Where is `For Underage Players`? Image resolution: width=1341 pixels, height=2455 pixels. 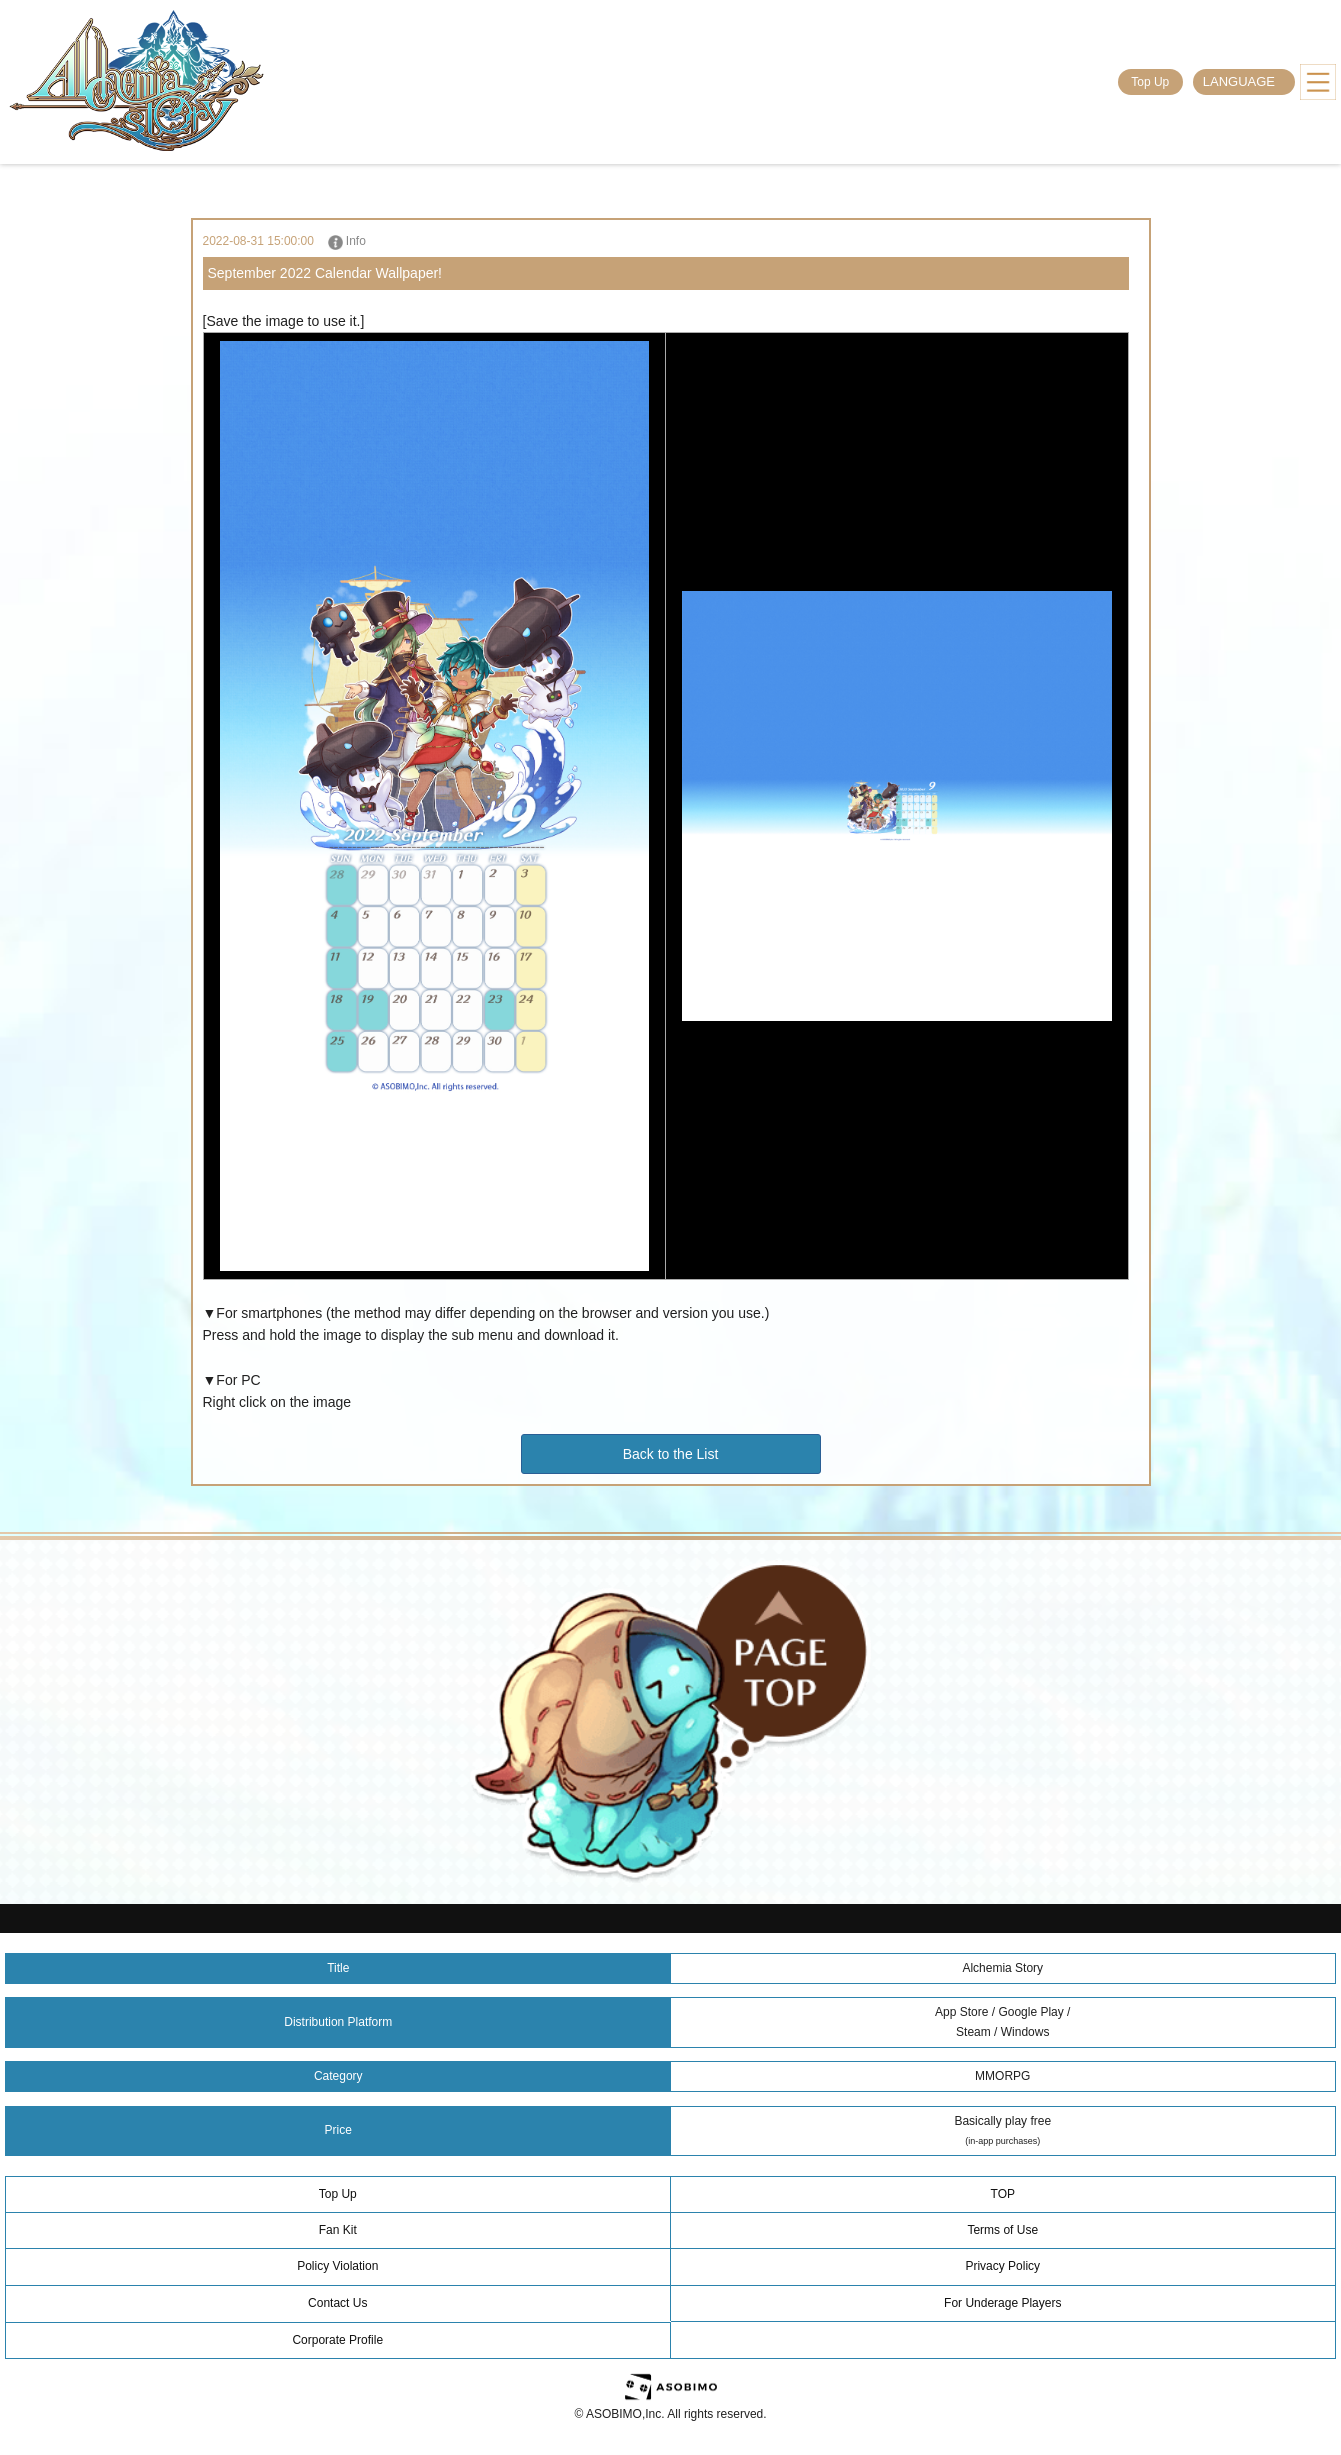
For Underage Players is located at coordinates (1002, 2303).